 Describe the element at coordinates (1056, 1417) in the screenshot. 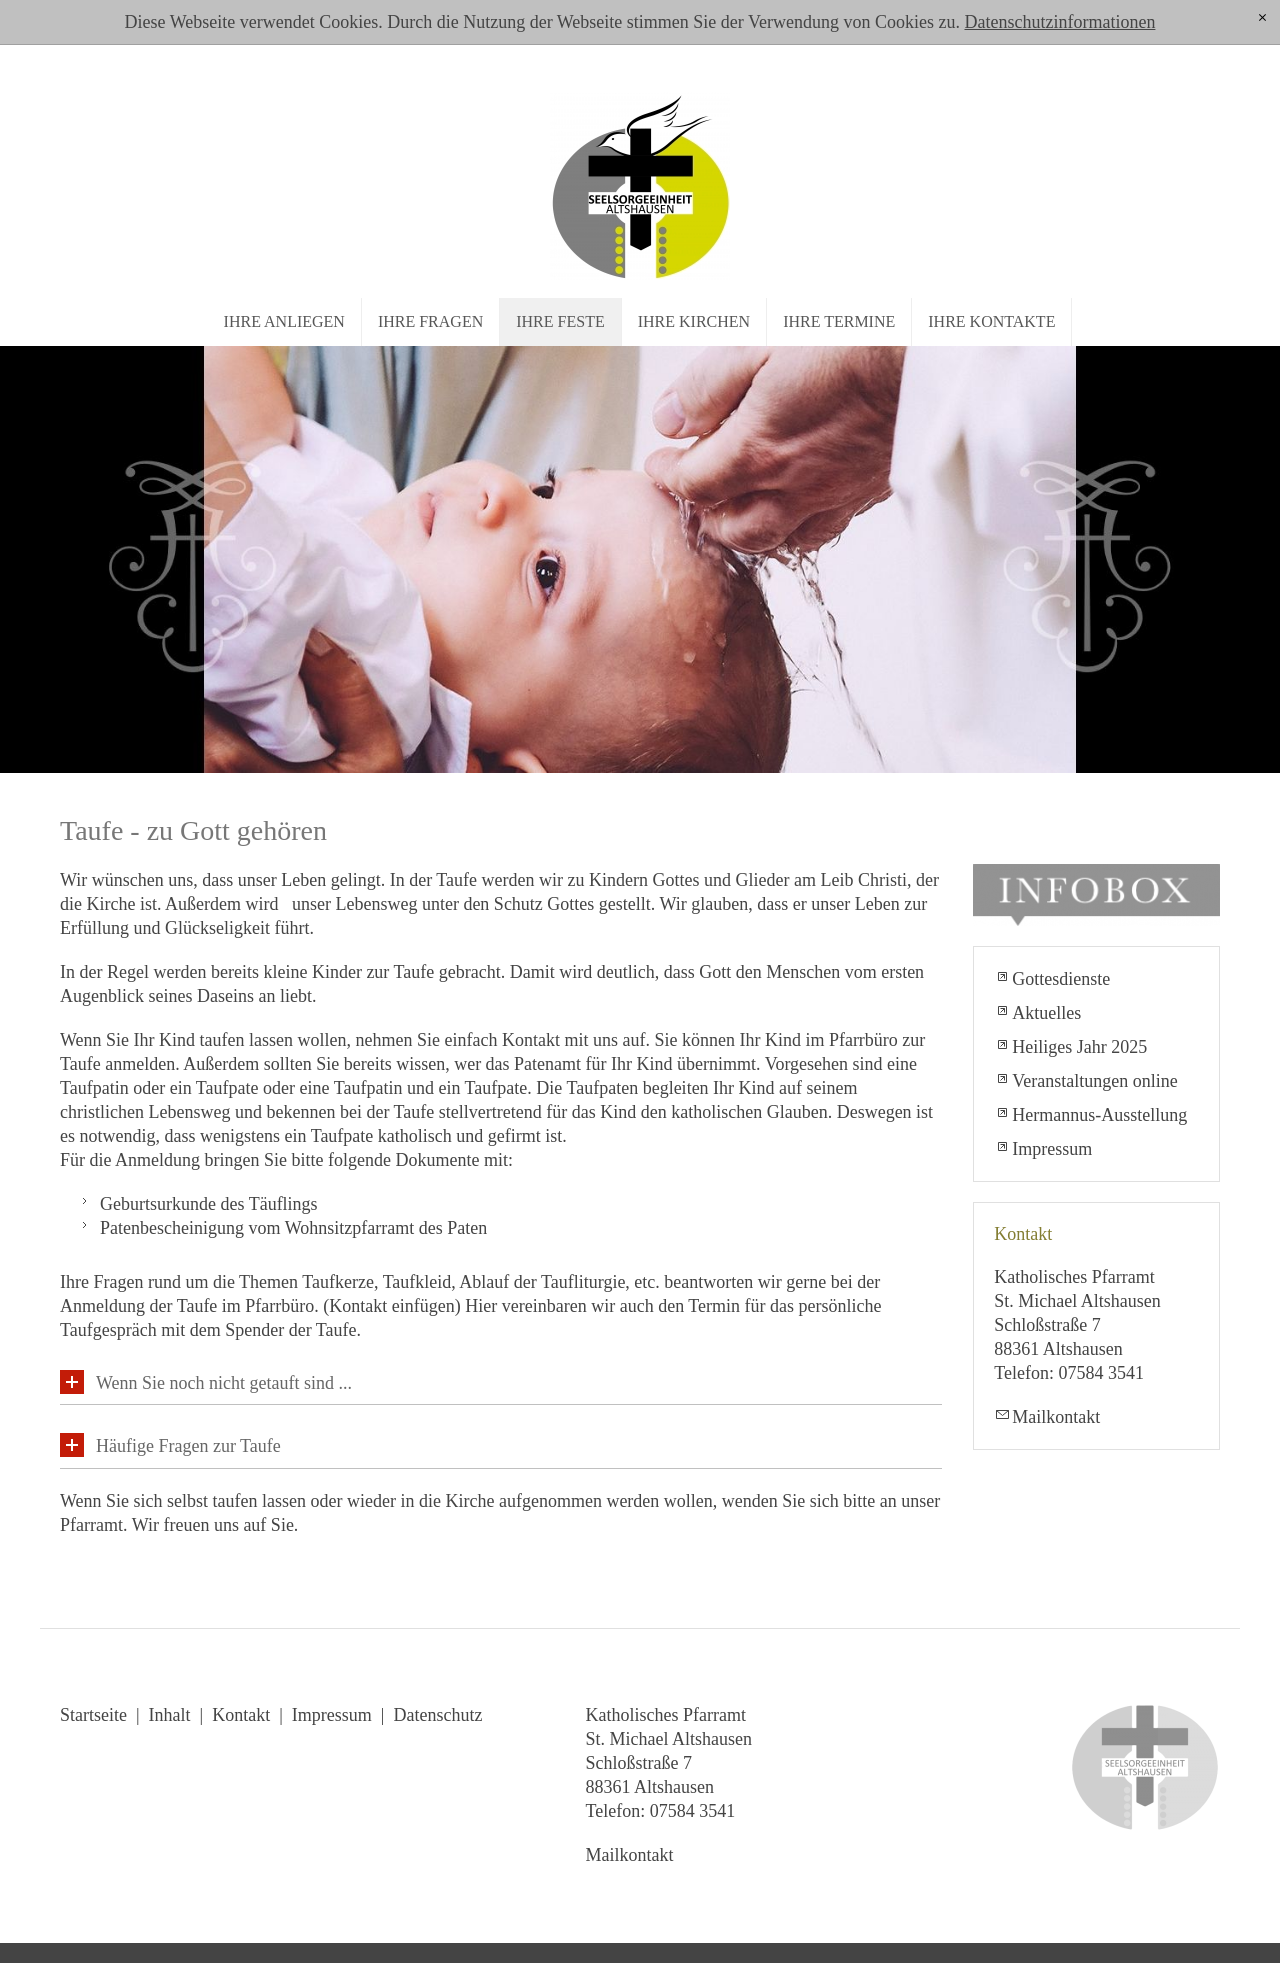

I see `Mailkontakt` at that location.